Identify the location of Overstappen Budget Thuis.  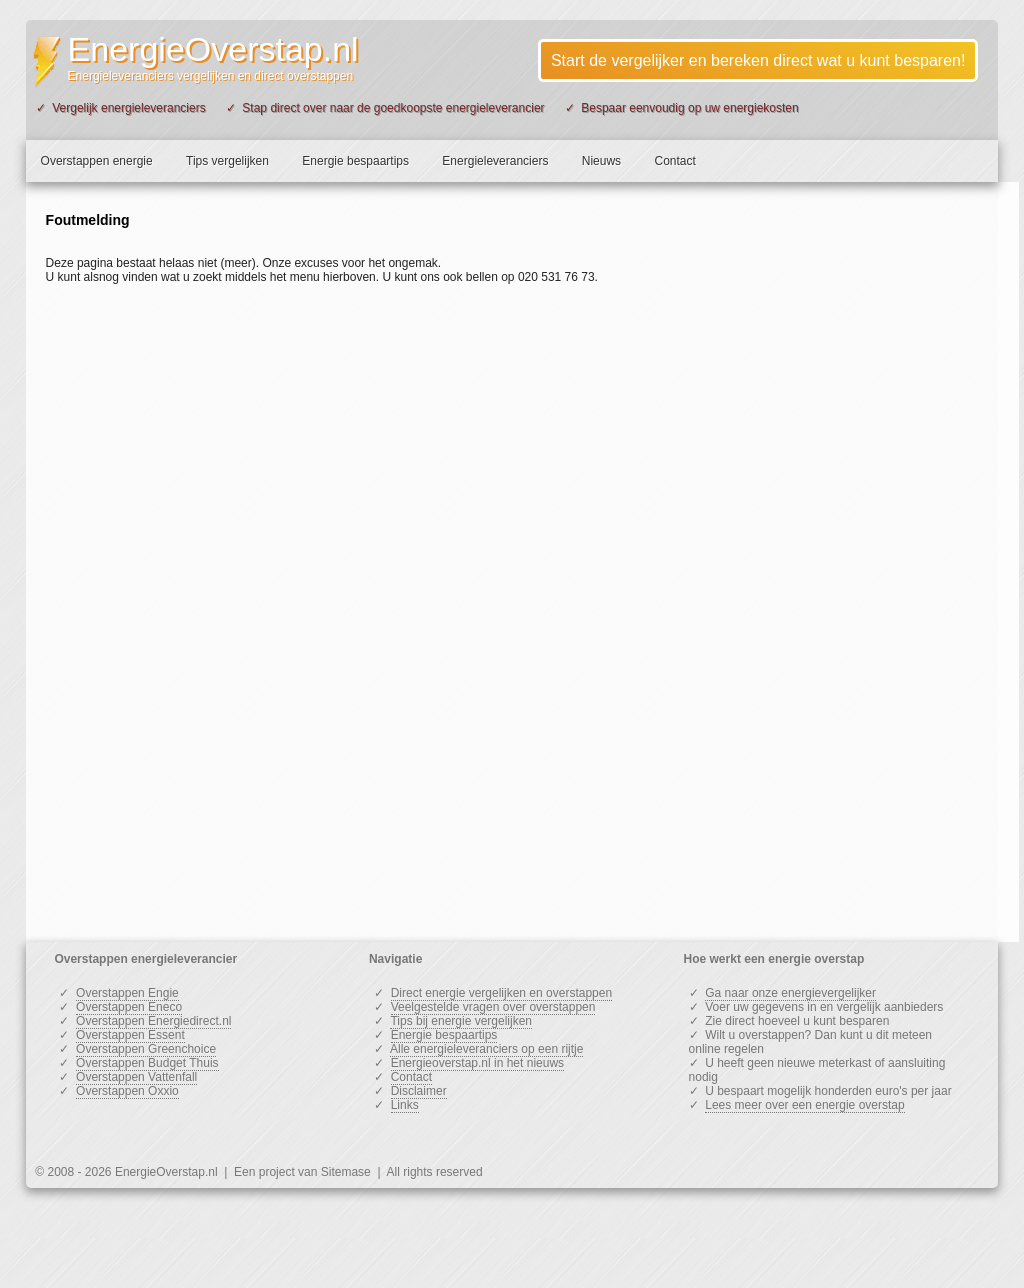
(147, 1063).